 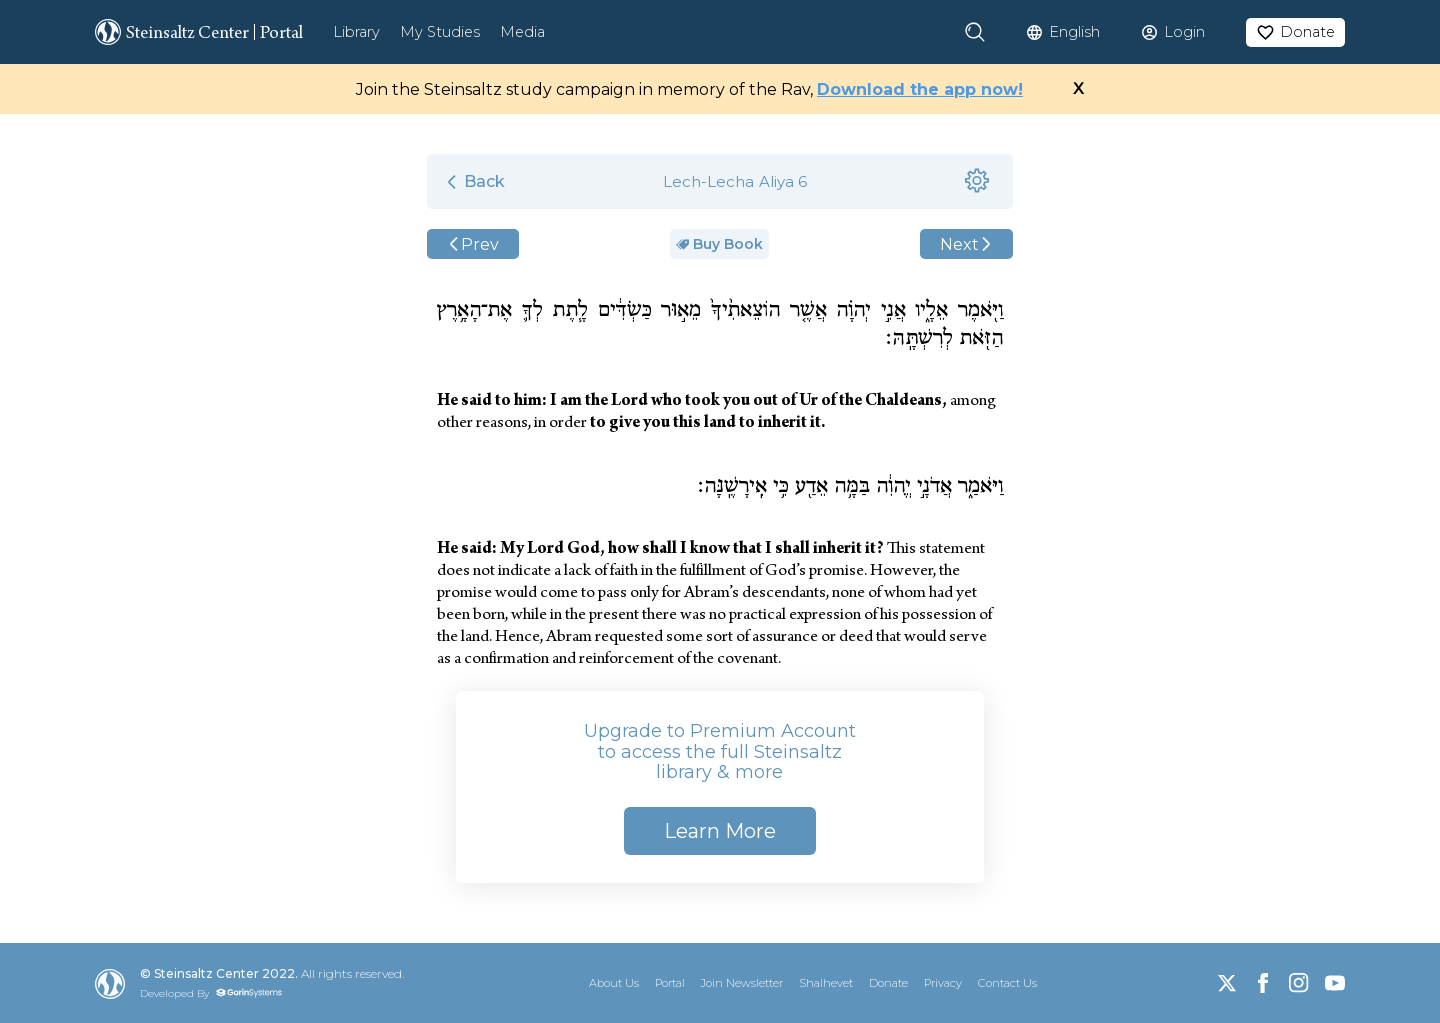 What do you see at coordinates (719, 244) in the screenshot?
I see `Buy Book` at bounding box center [719, 244].